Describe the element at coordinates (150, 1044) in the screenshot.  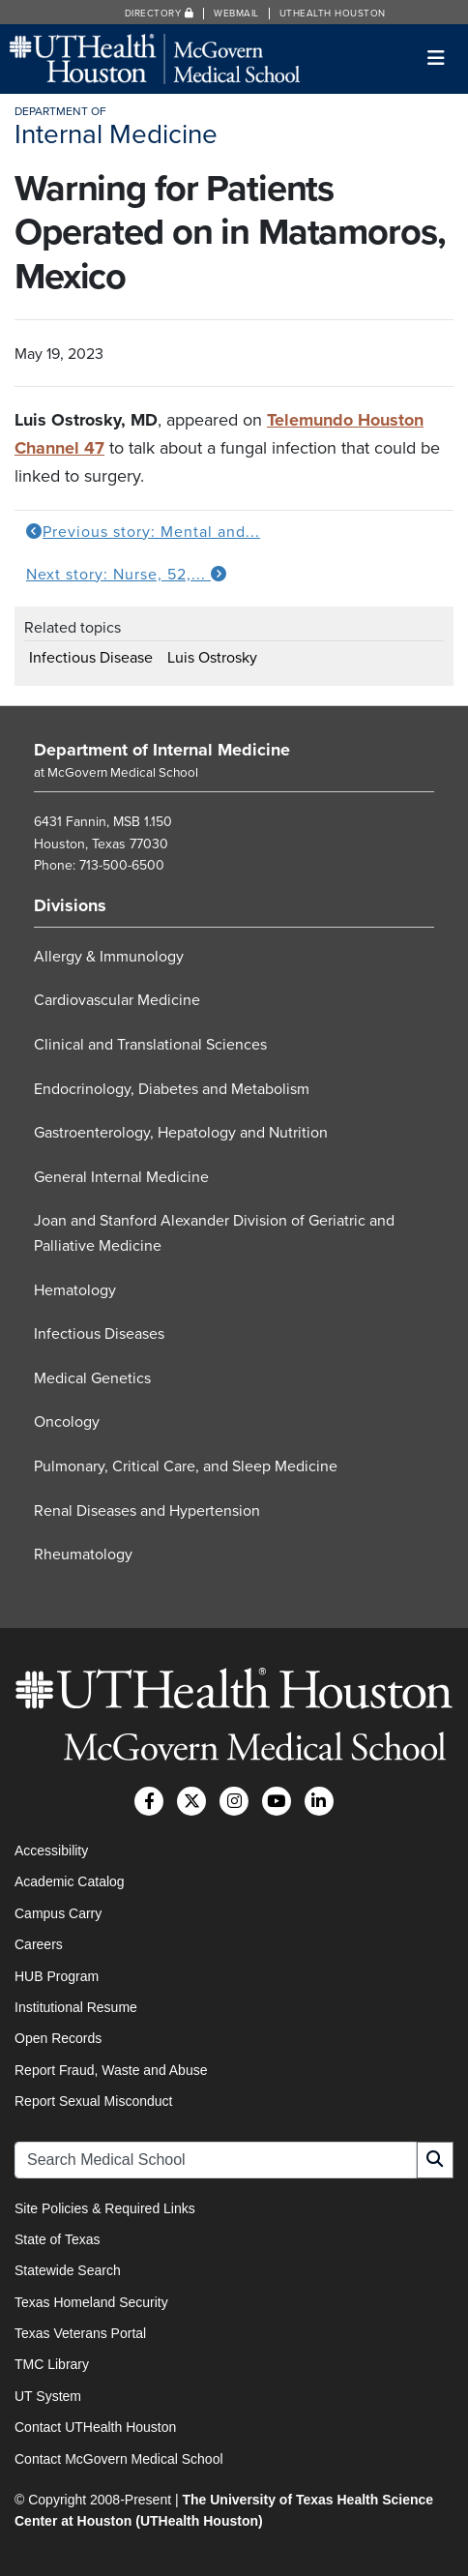
I see `Clinical and Translational Sciences` at that location.